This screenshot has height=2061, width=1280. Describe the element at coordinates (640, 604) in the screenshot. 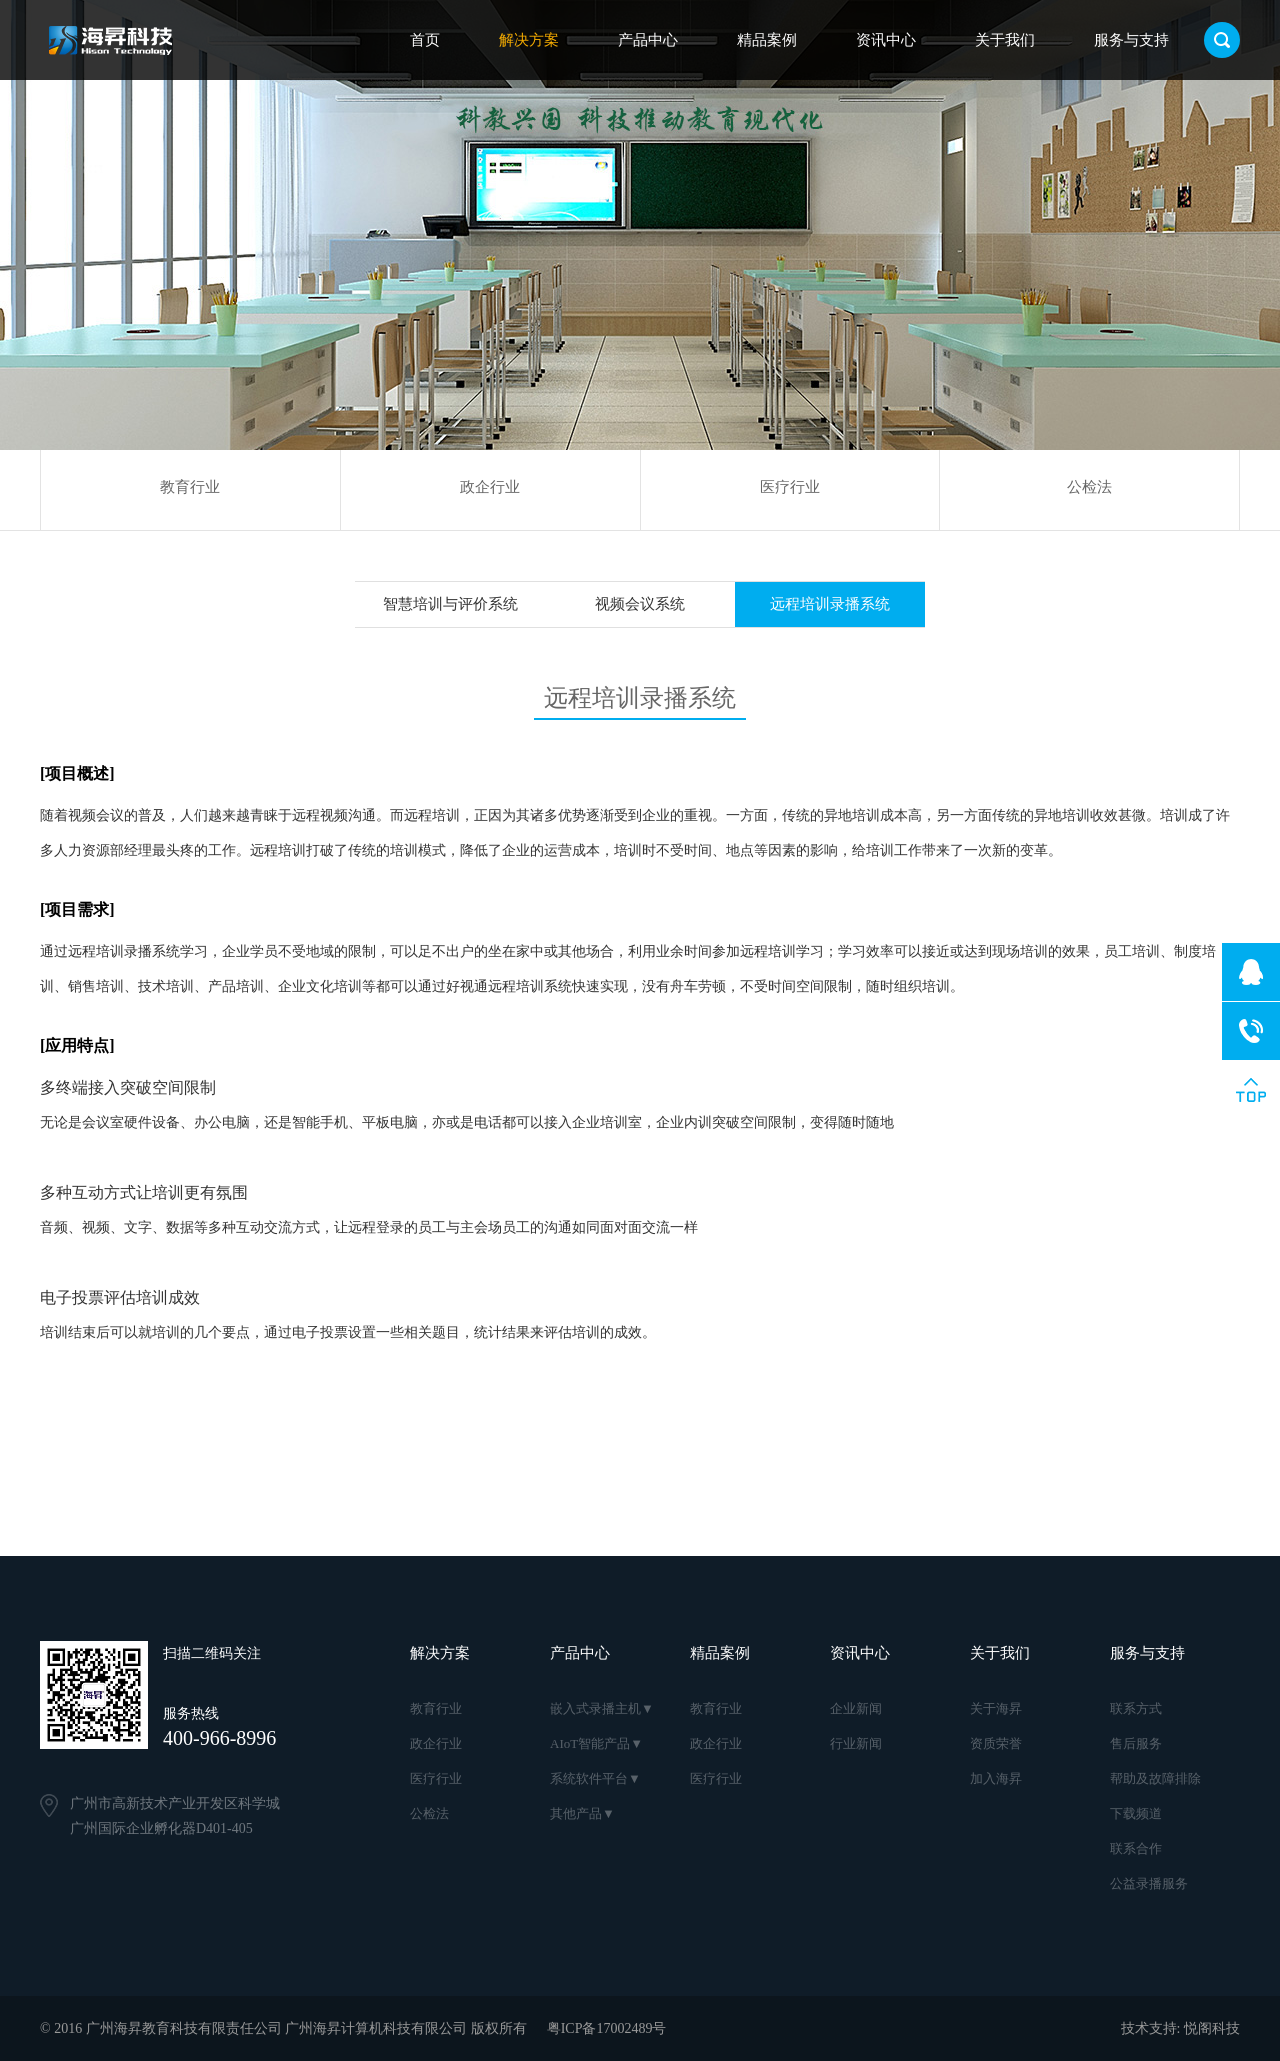

I see `视频会议系统` at that location.